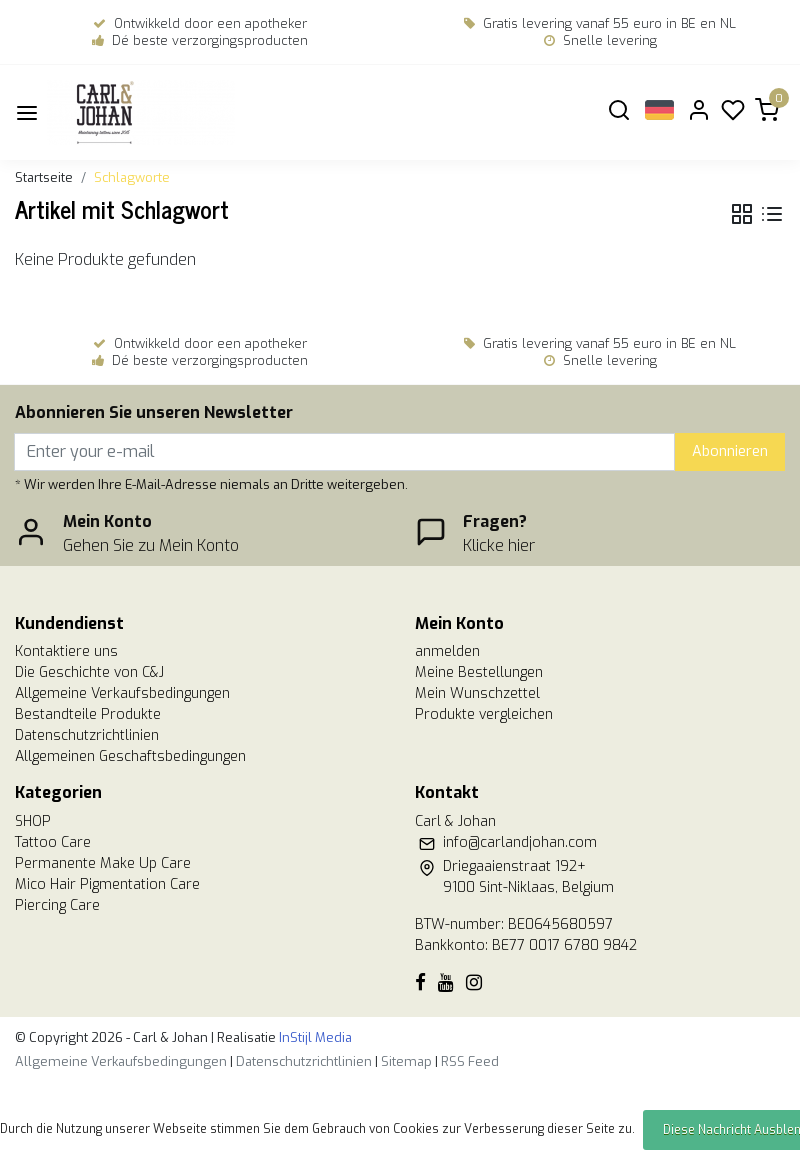 The image size is (800, 1159). I want to click on anmelden, so click(447, 651).